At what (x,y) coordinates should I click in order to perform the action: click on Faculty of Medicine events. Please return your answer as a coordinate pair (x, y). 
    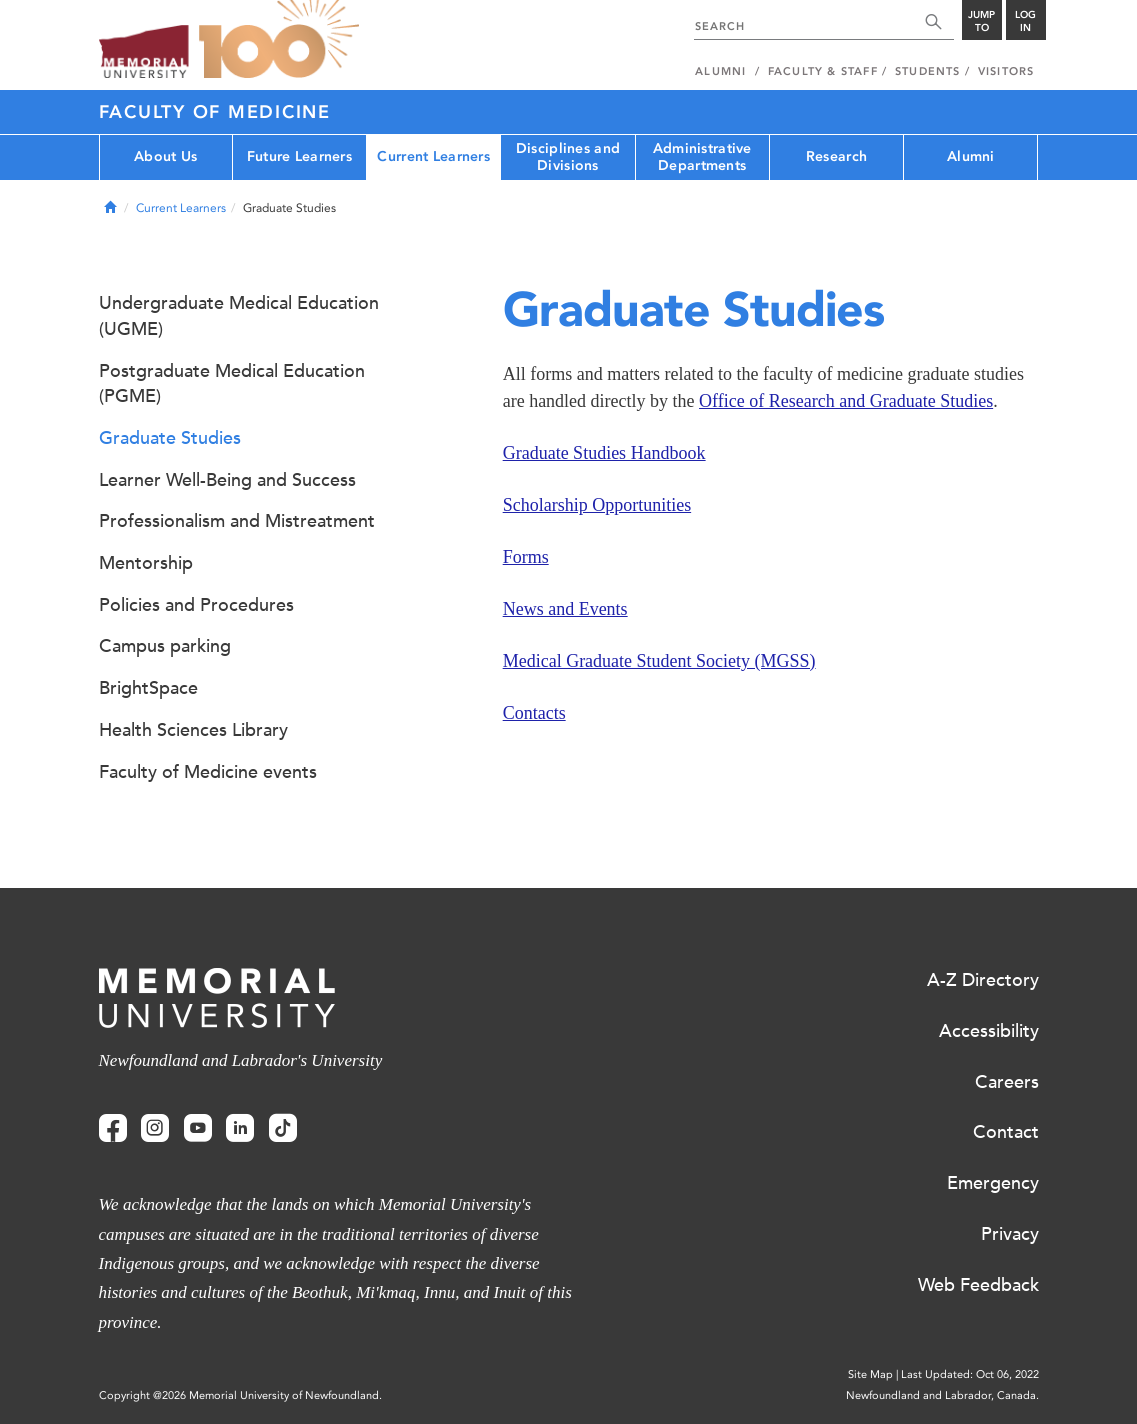
    Looking at the image, I should click on (208, 772).